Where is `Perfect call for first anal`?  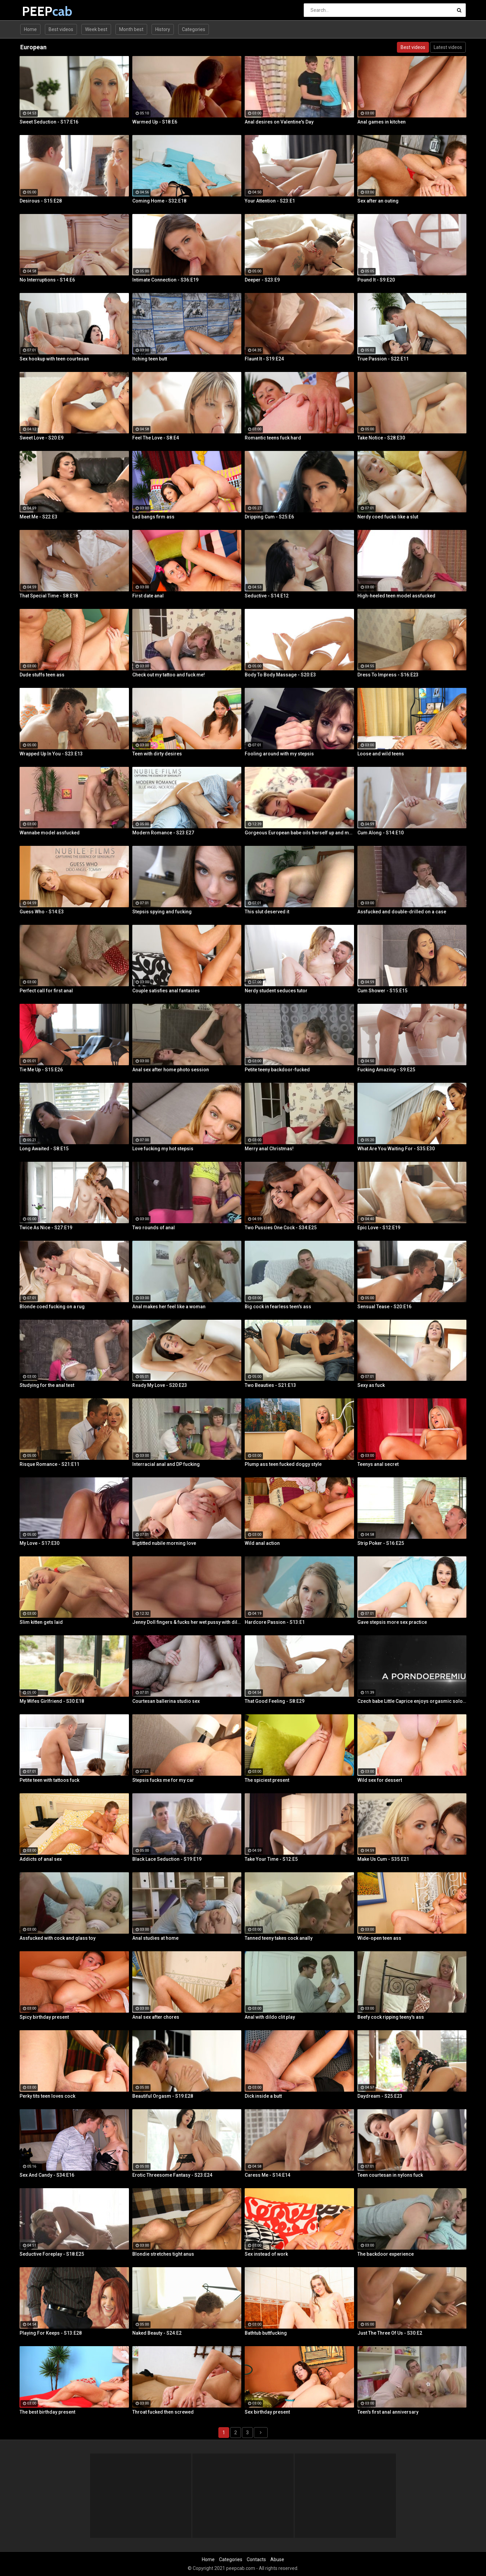 Perfect call for first anal is located at coordinates (46, 990).